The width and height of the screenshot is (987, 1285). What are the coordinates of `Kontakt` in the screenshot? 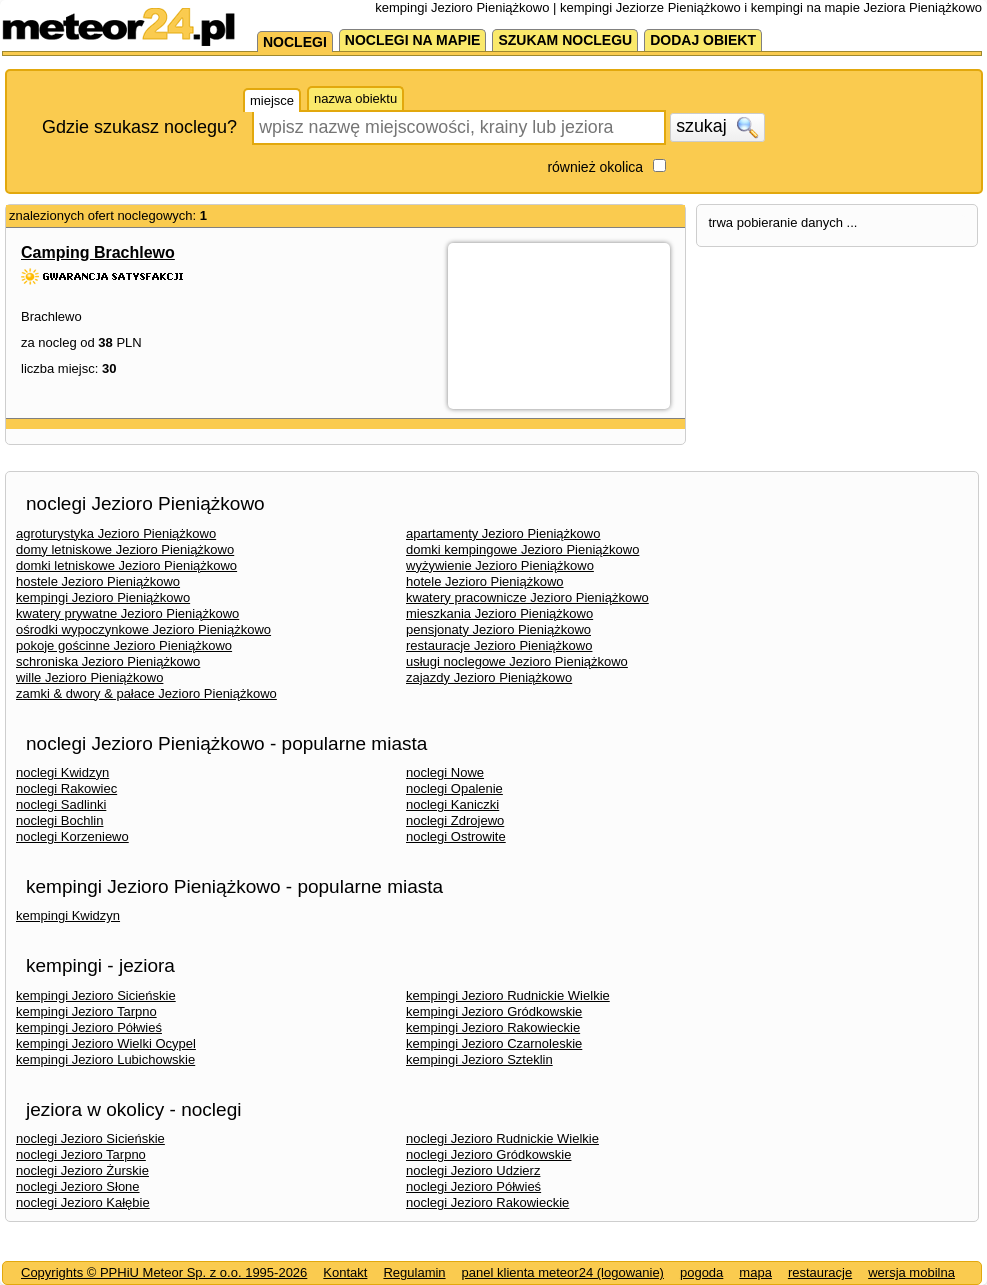 It's located at (345, 1272).